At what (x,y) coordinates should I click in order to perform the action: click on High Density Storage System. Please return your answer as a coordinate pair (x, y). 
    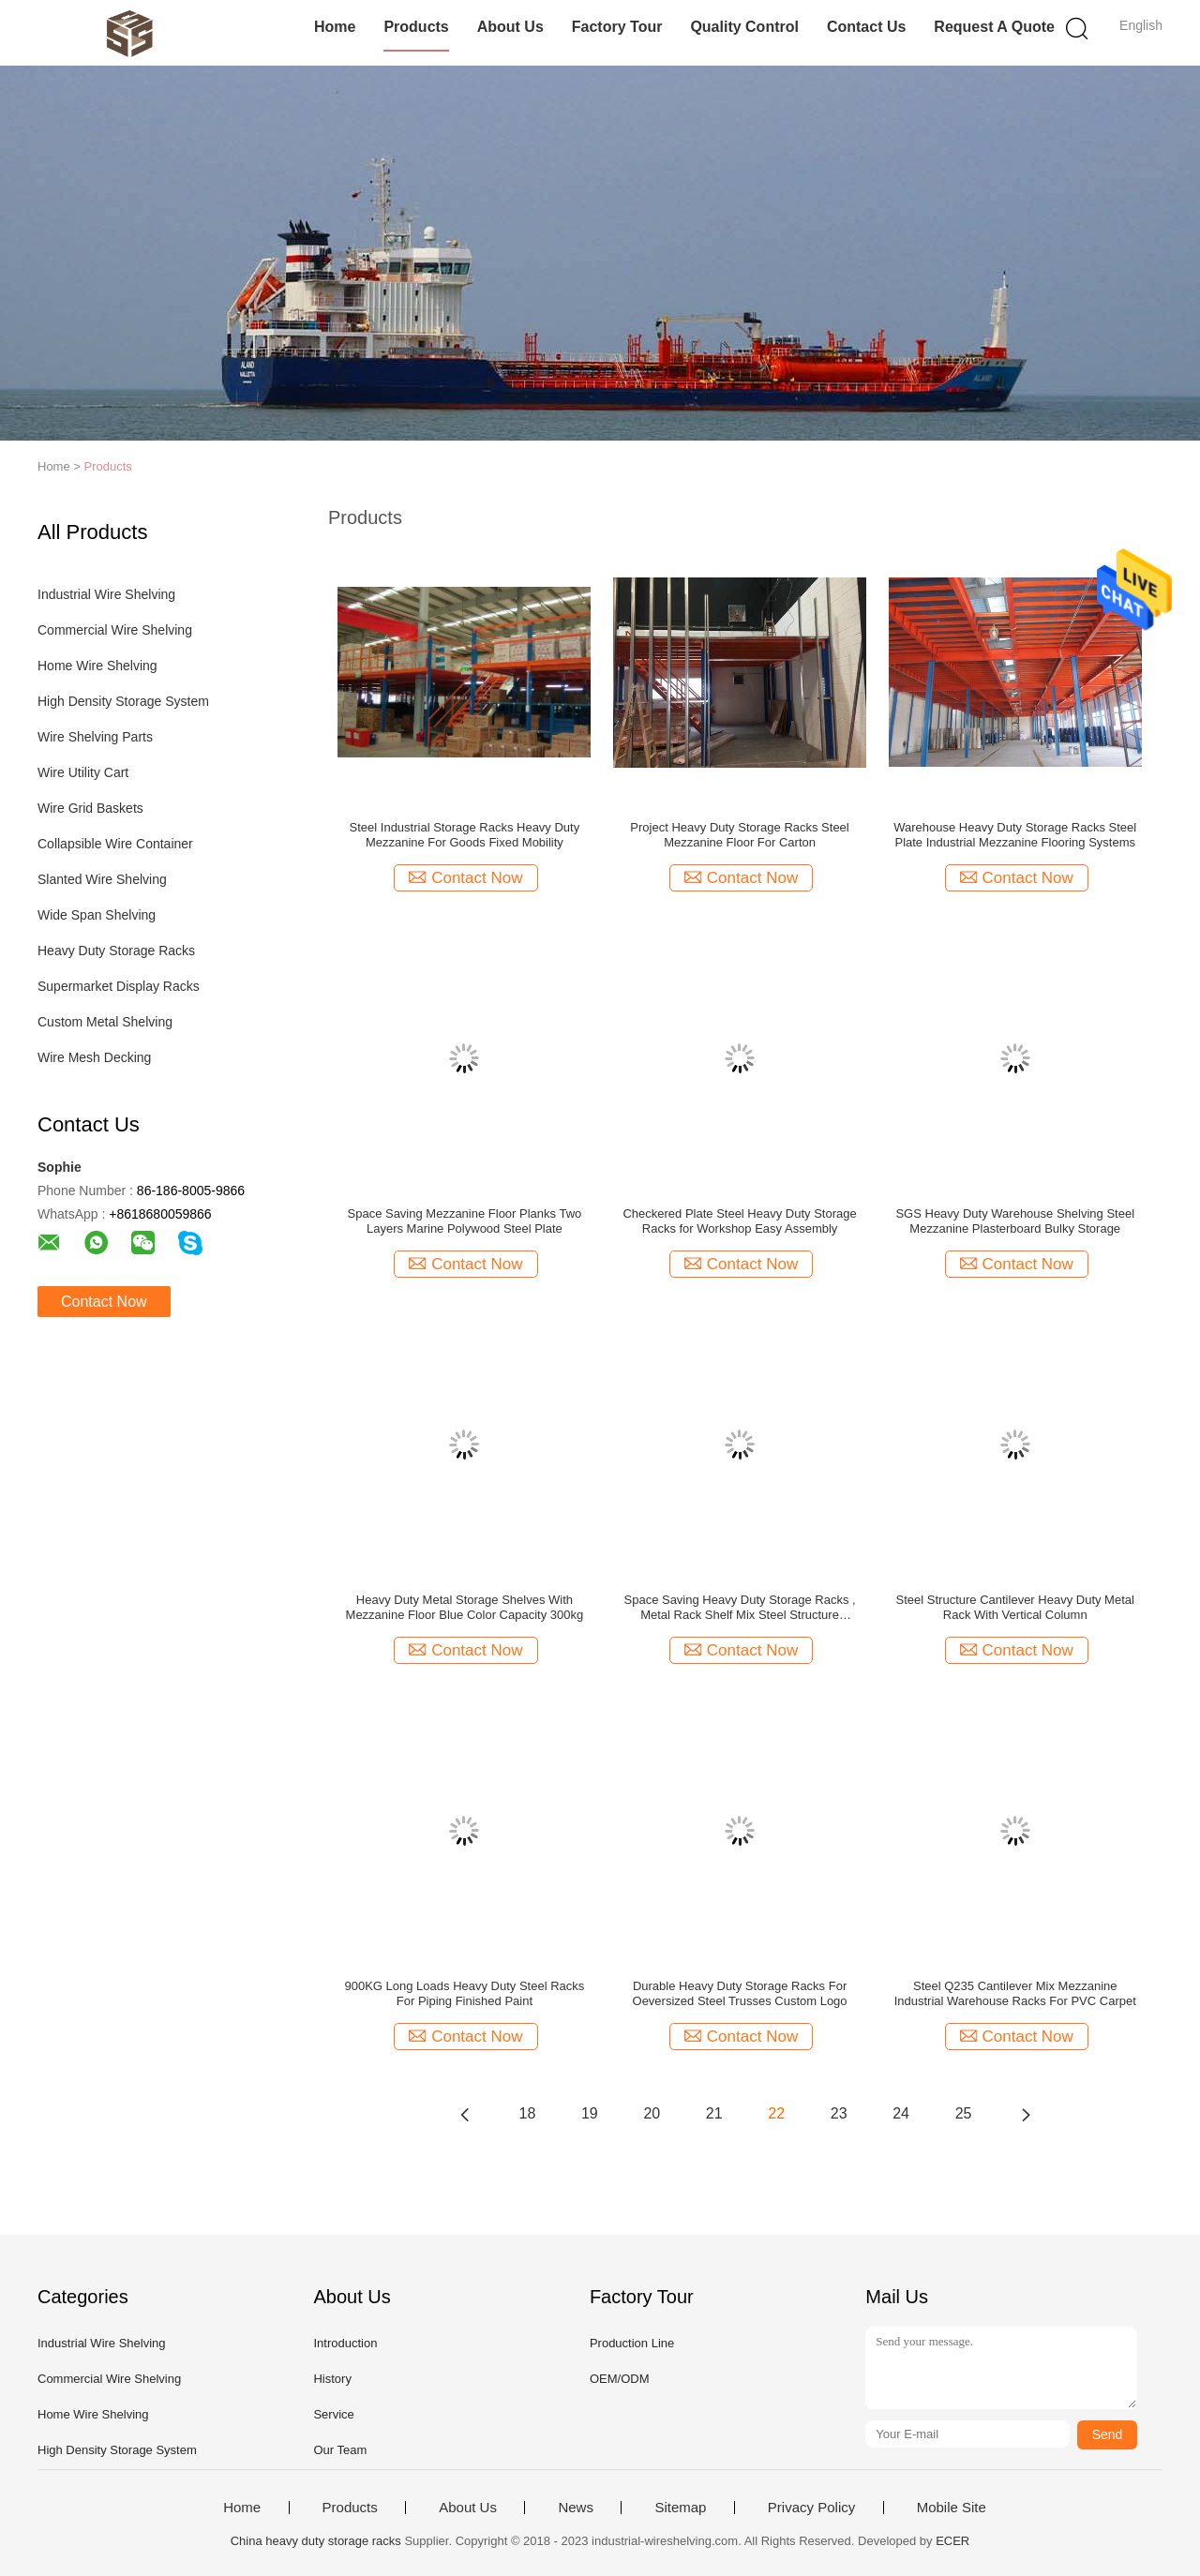
    Looking at the image, I should click on (123, 701).